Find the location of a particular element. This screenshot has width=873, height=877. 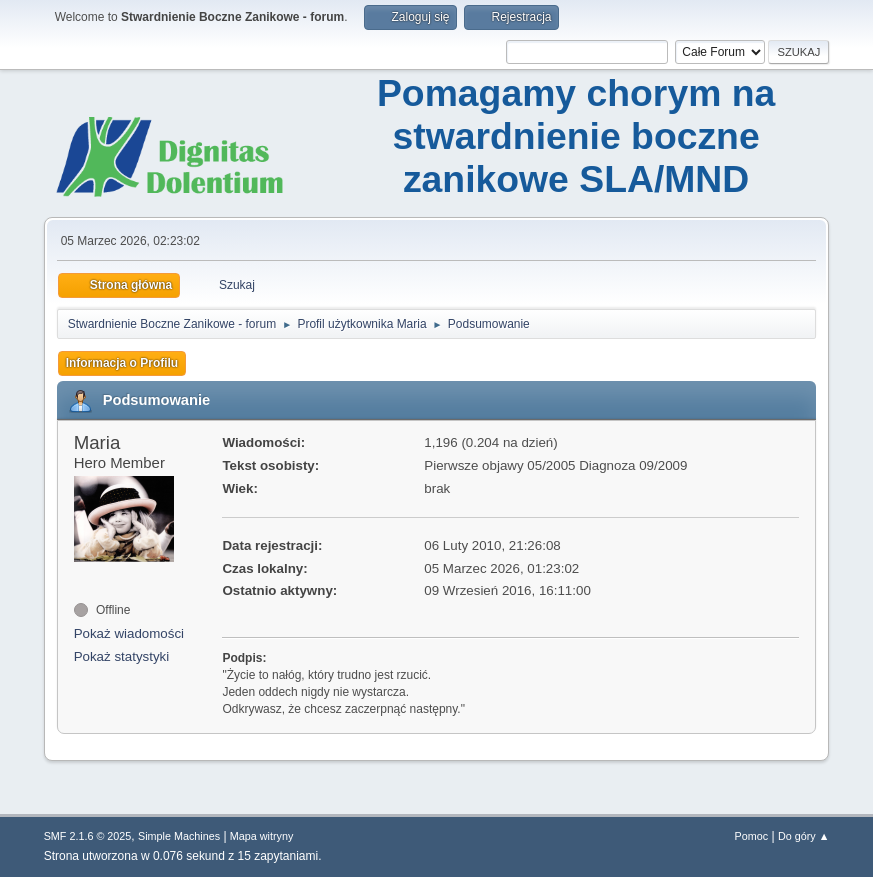

Simple Machines is located at coordinates (179, 836).